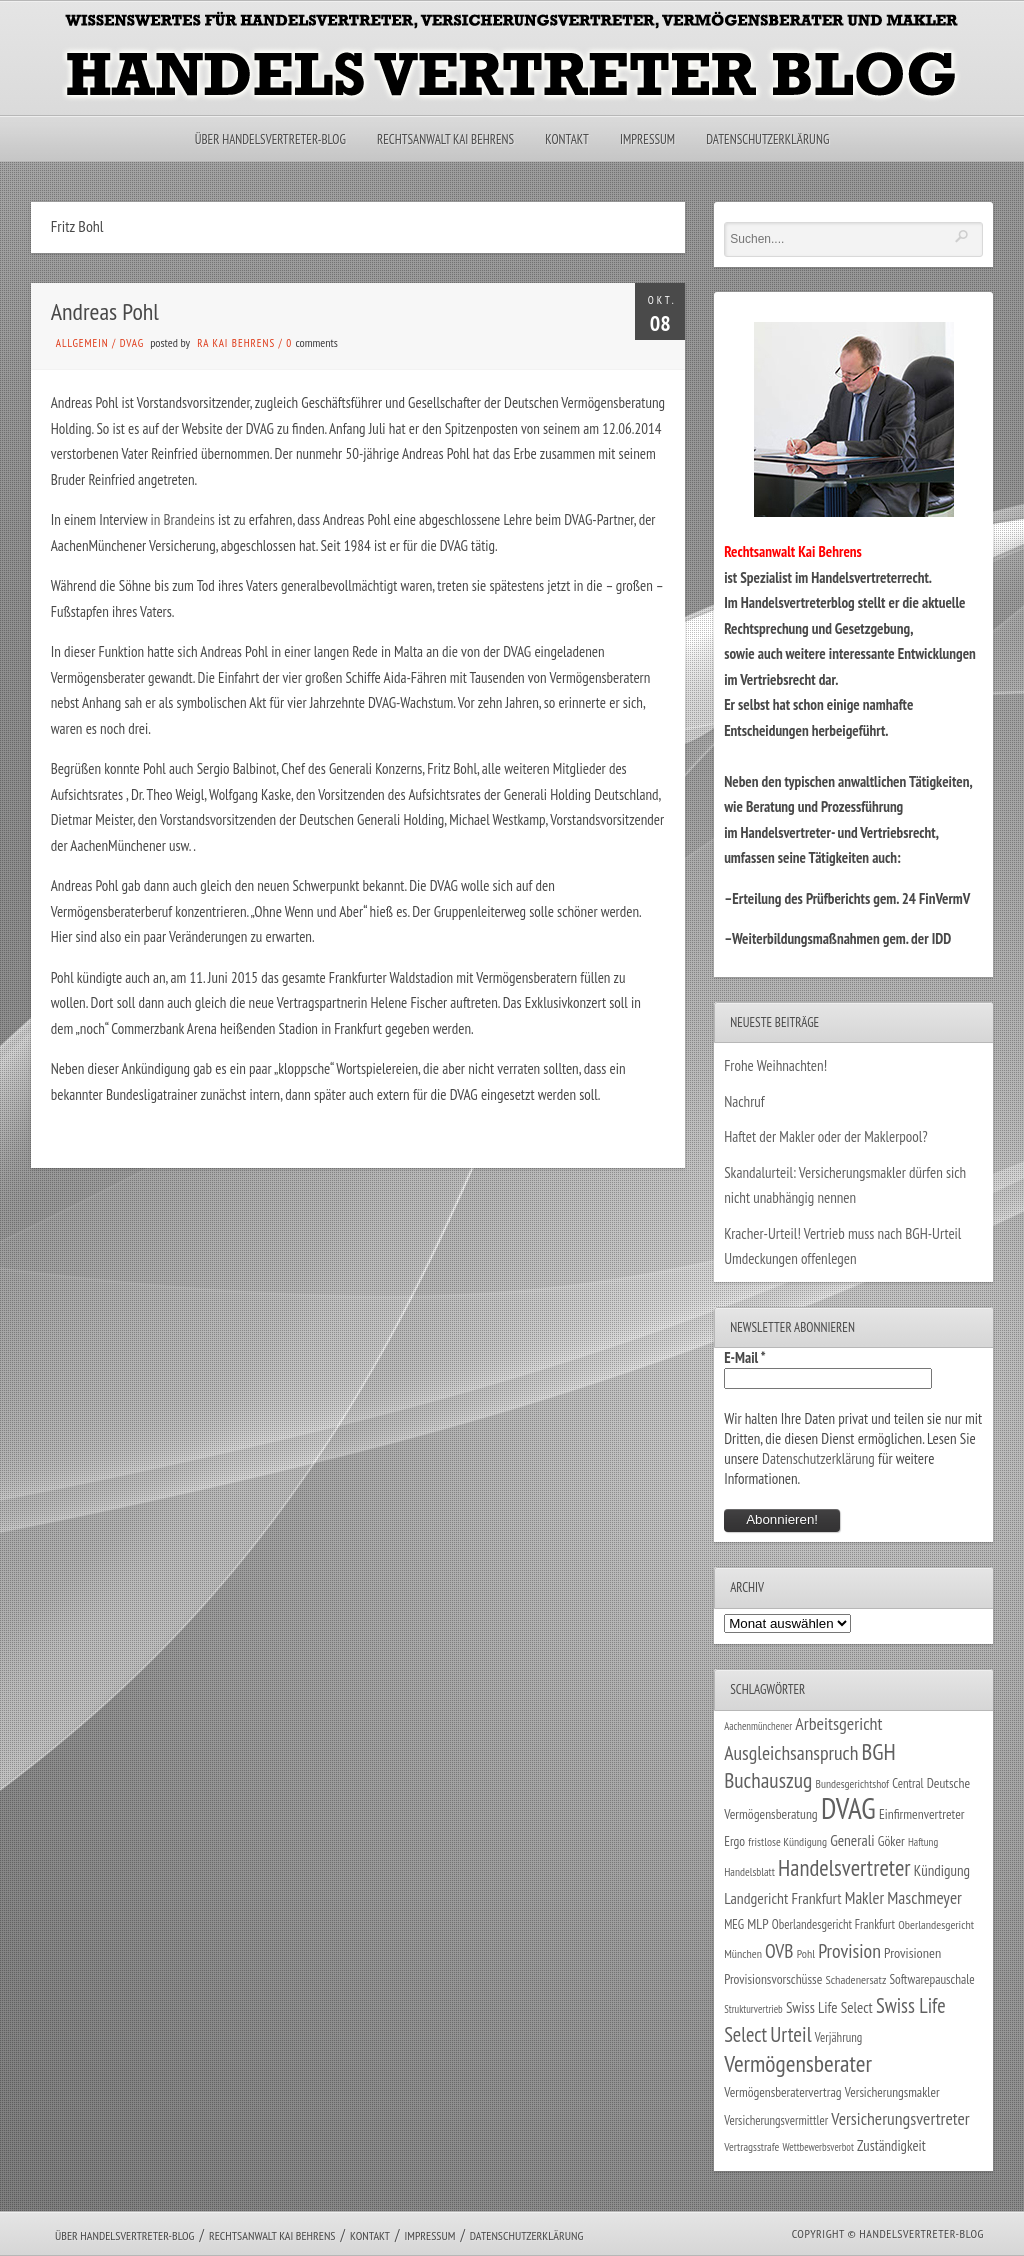 The height and width of the screenshot is (2256, 1024). I want to click on Frohe Weihnachten!, so click(775, 1065).